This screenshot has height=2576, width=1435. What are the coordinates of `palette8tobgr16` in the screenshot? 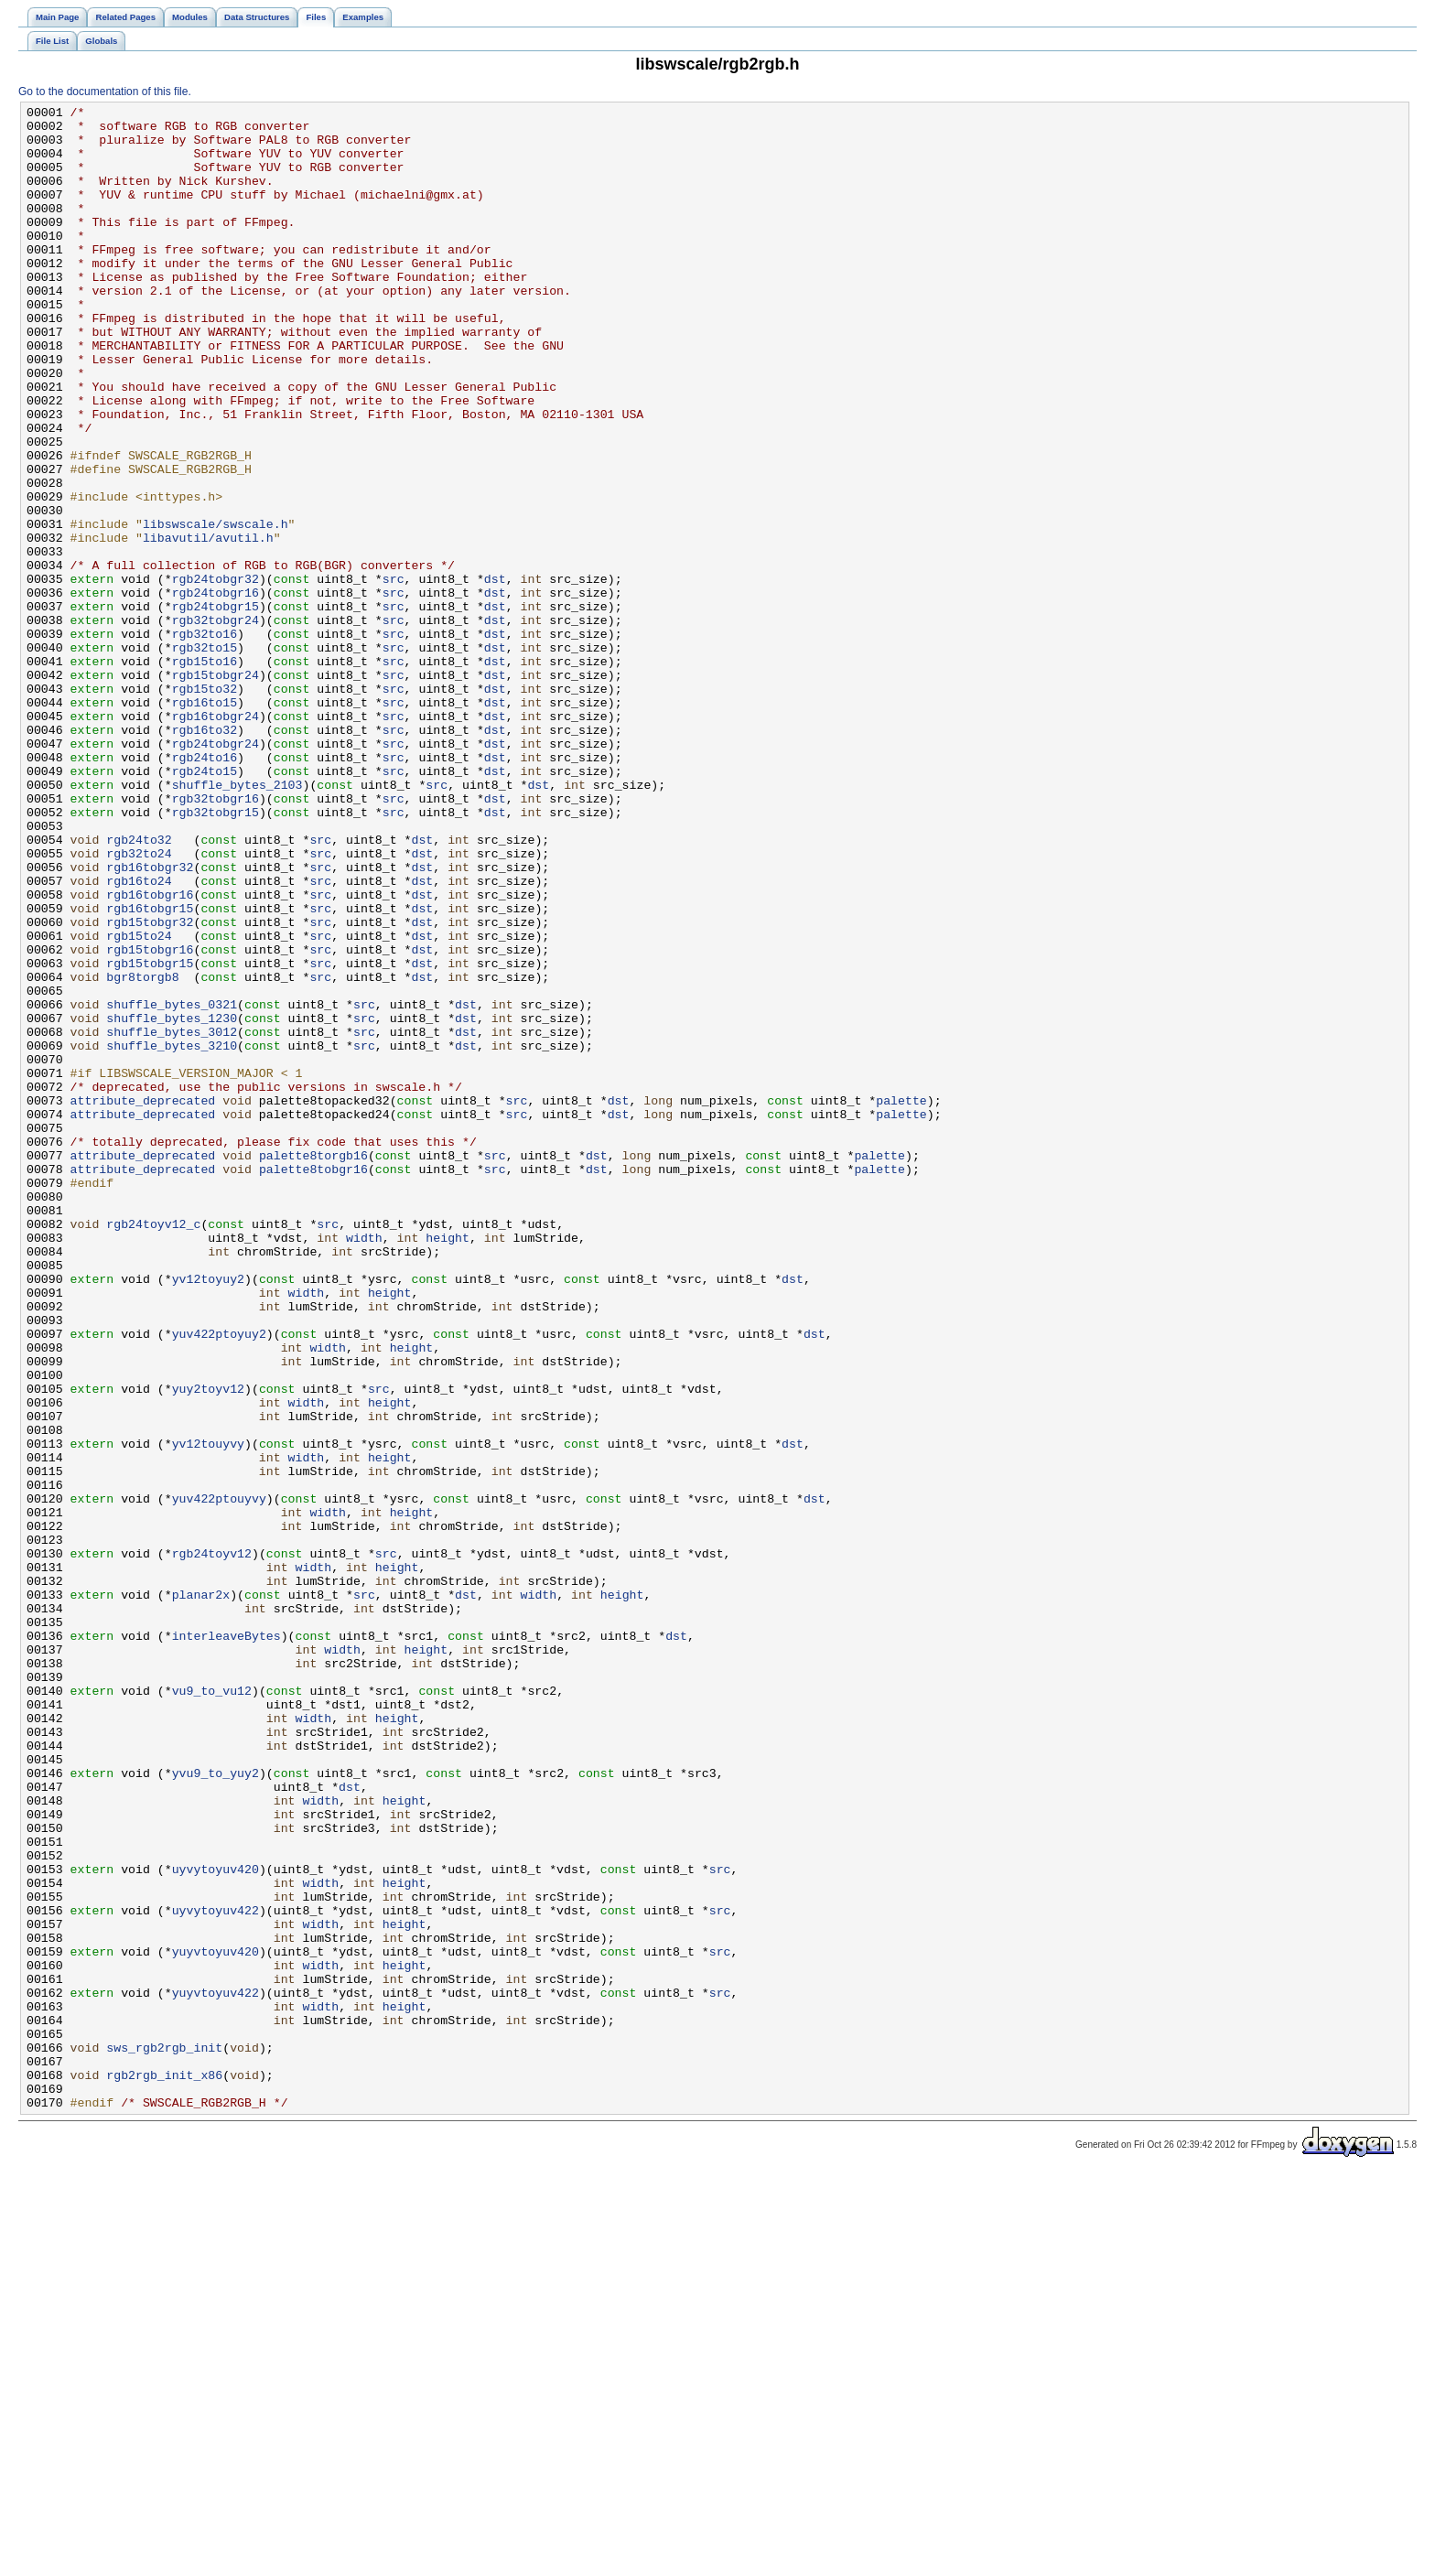 It's located at (313, 1382).